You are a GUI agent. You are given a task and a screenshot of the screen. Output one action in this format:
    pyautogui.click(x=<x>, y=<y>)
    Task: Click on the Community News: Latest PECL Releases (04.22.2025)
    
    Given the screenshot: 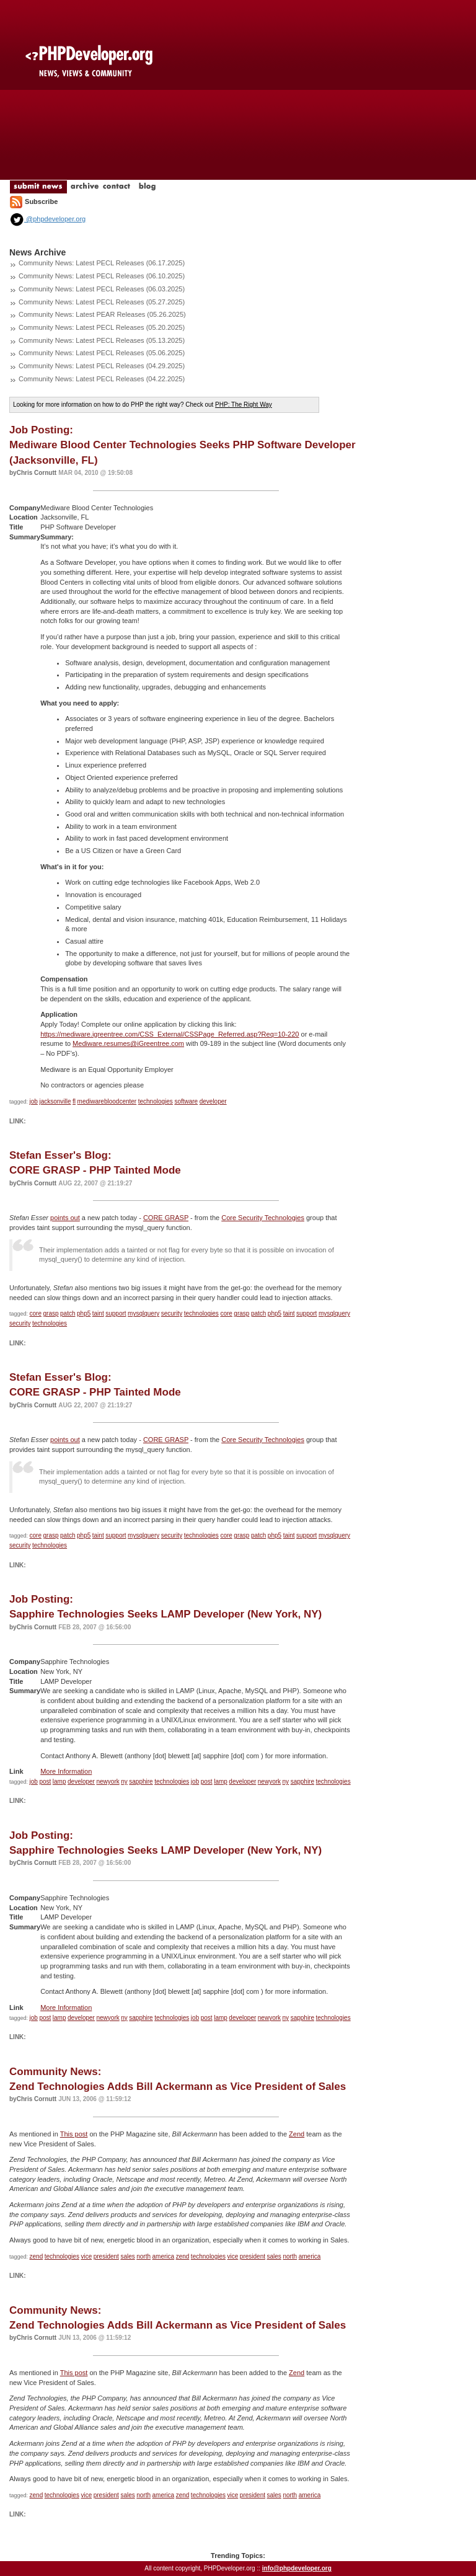 What is the action you would take?
    pyautogui.click(x=102, y=379)
    